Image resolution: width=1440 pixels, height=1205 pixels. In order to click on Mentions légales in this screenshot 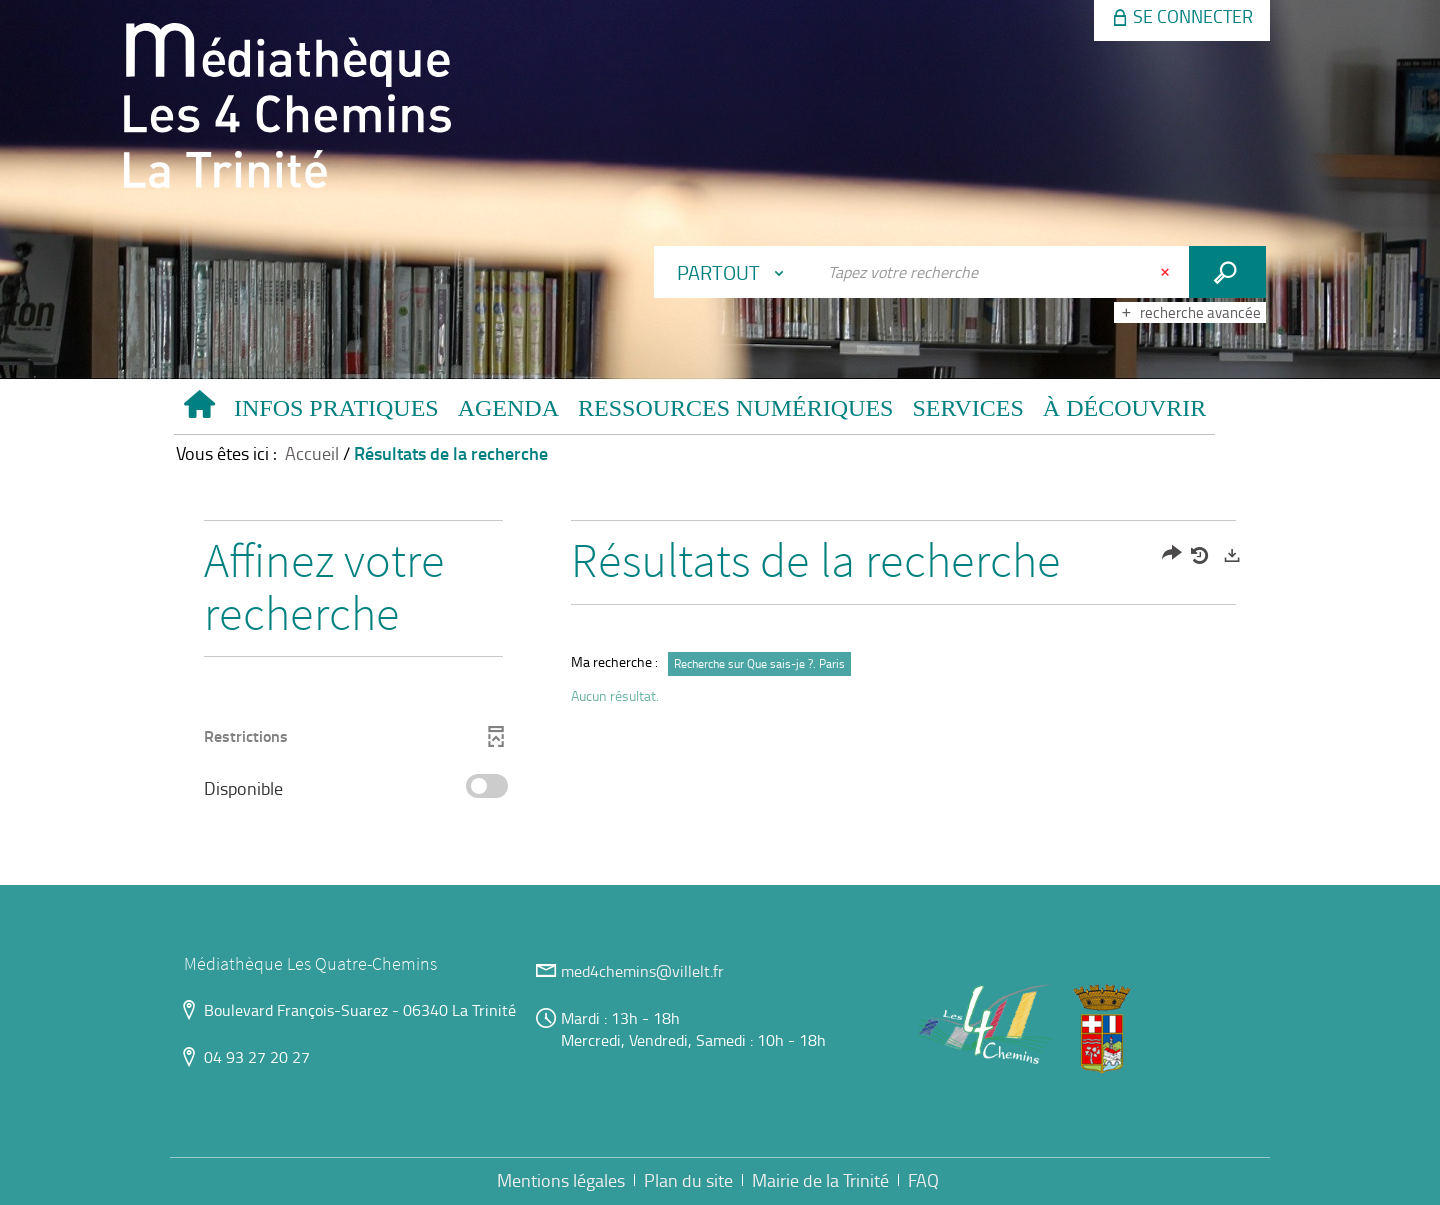, I will do `click(561, 1180)`.